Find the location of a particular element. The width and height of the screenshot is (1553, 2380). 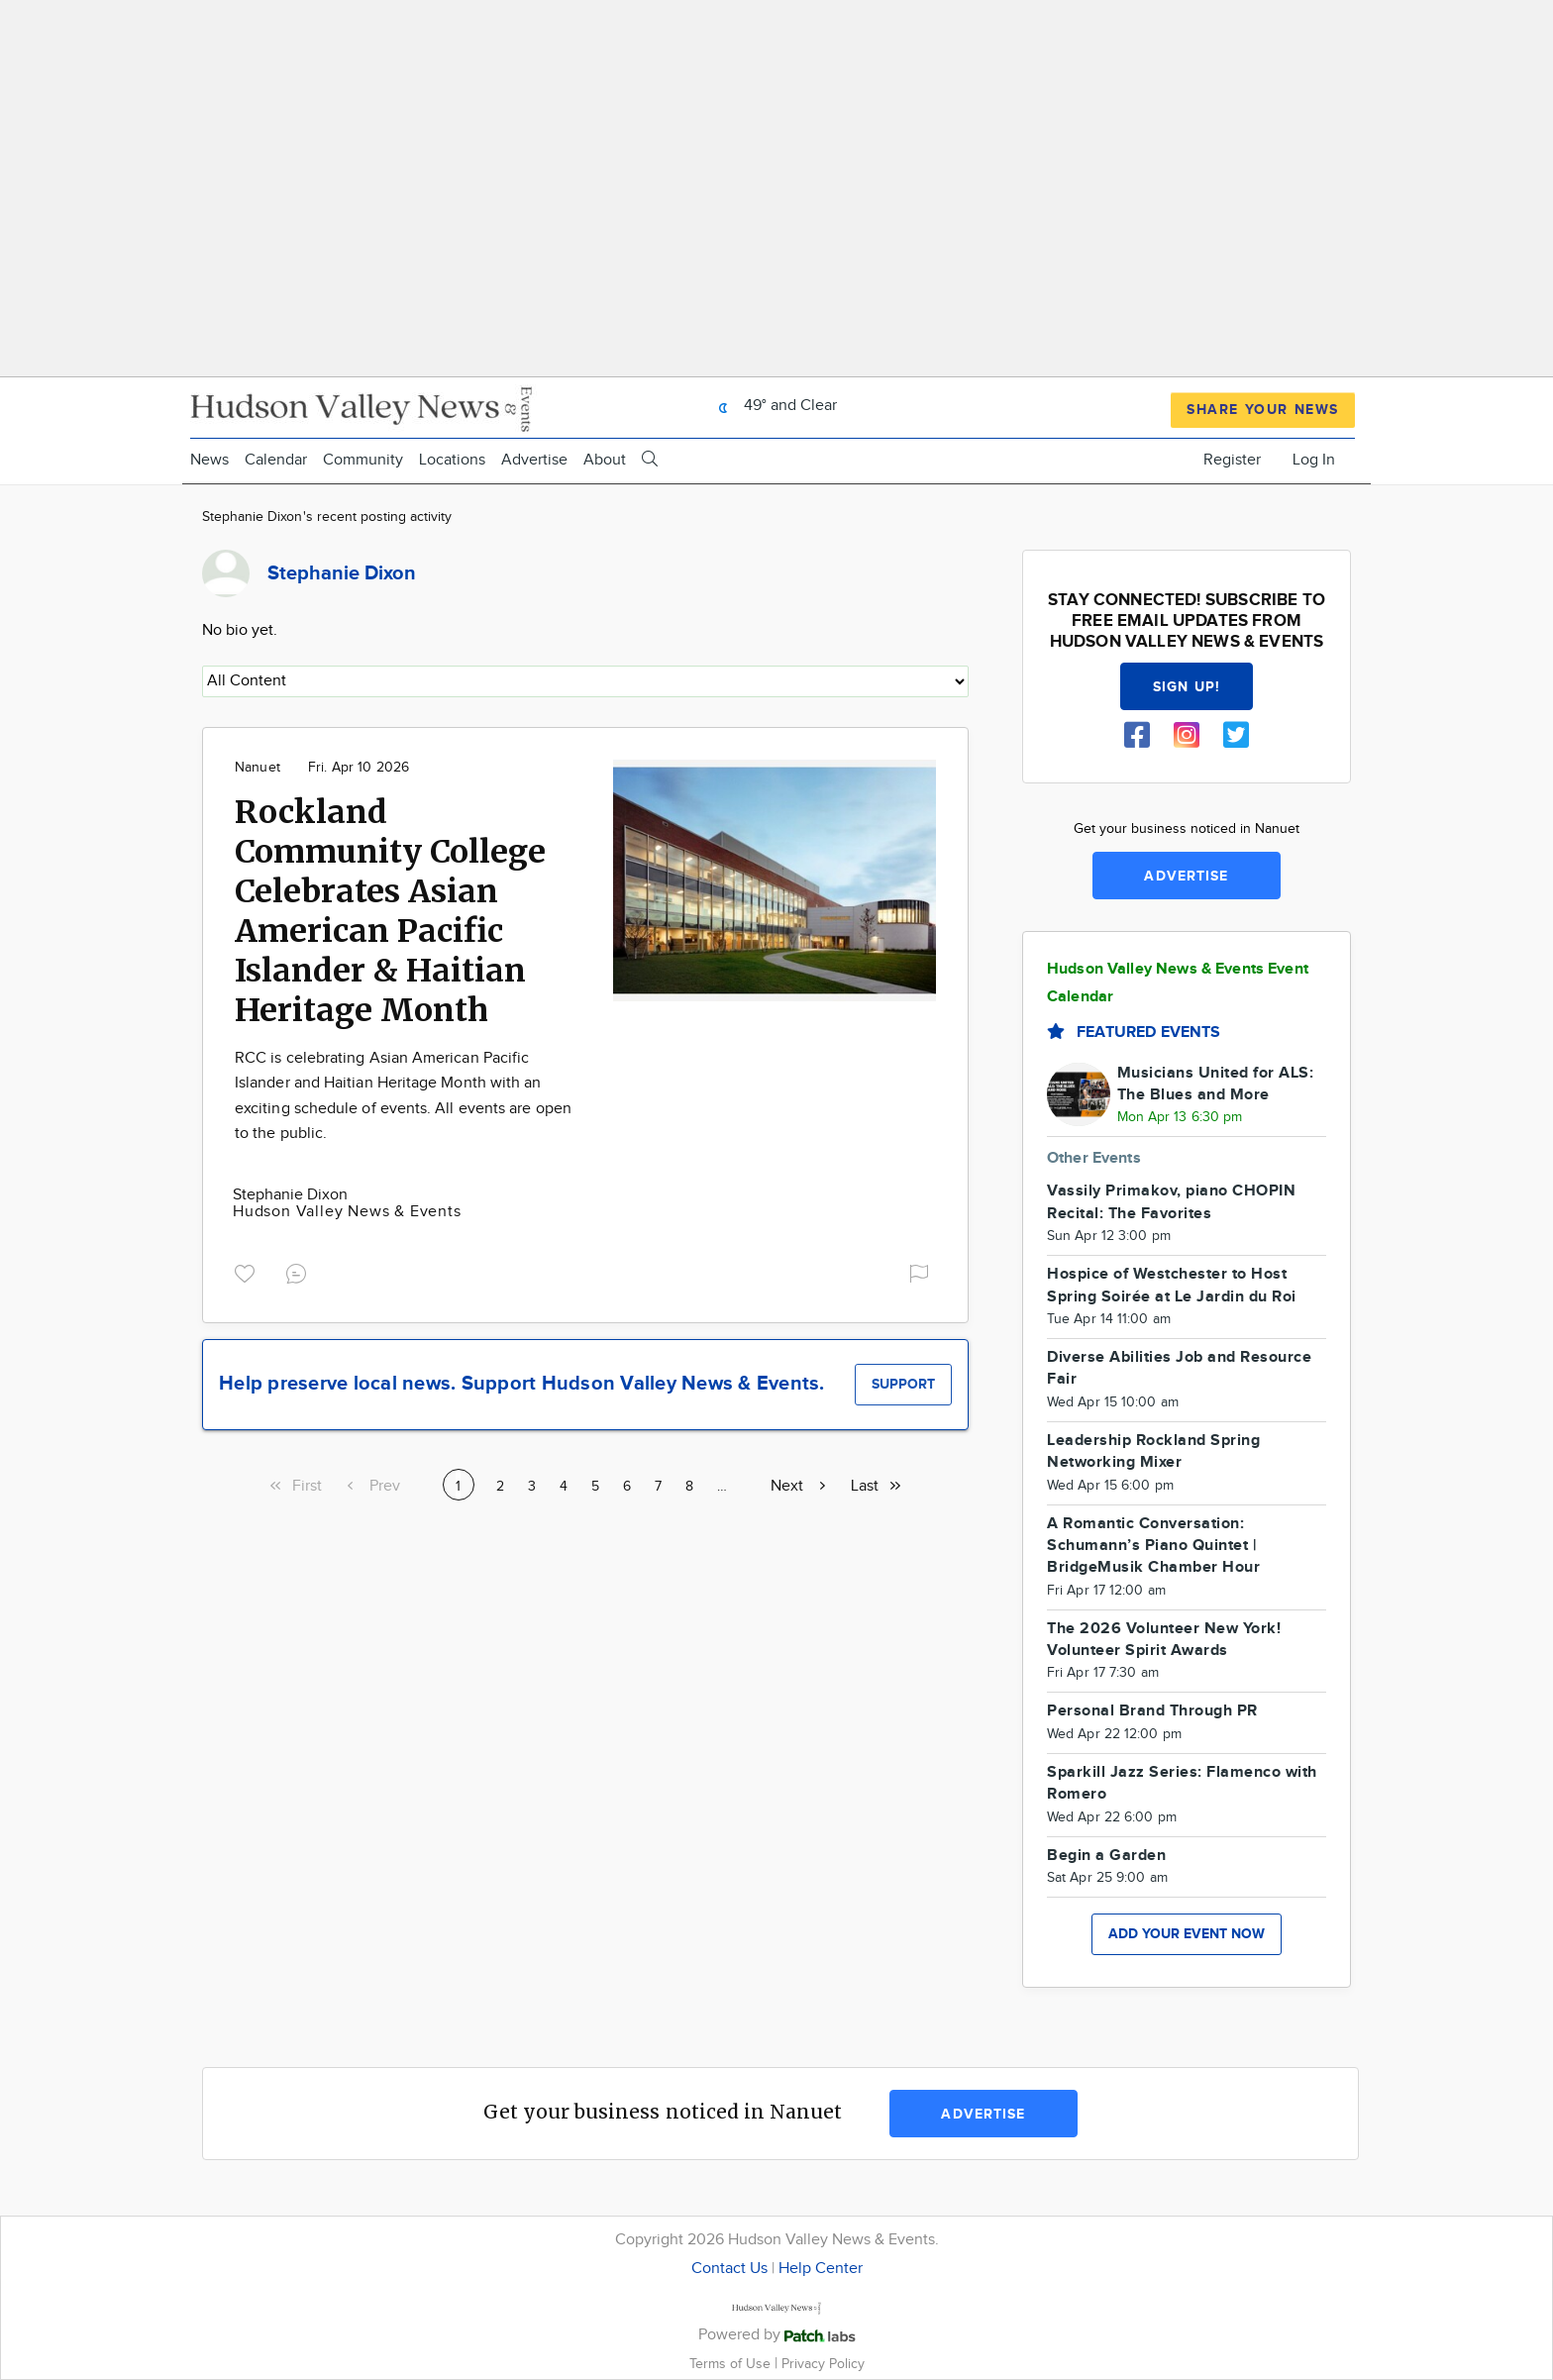

Calendar is located at coordinates (276, 460).